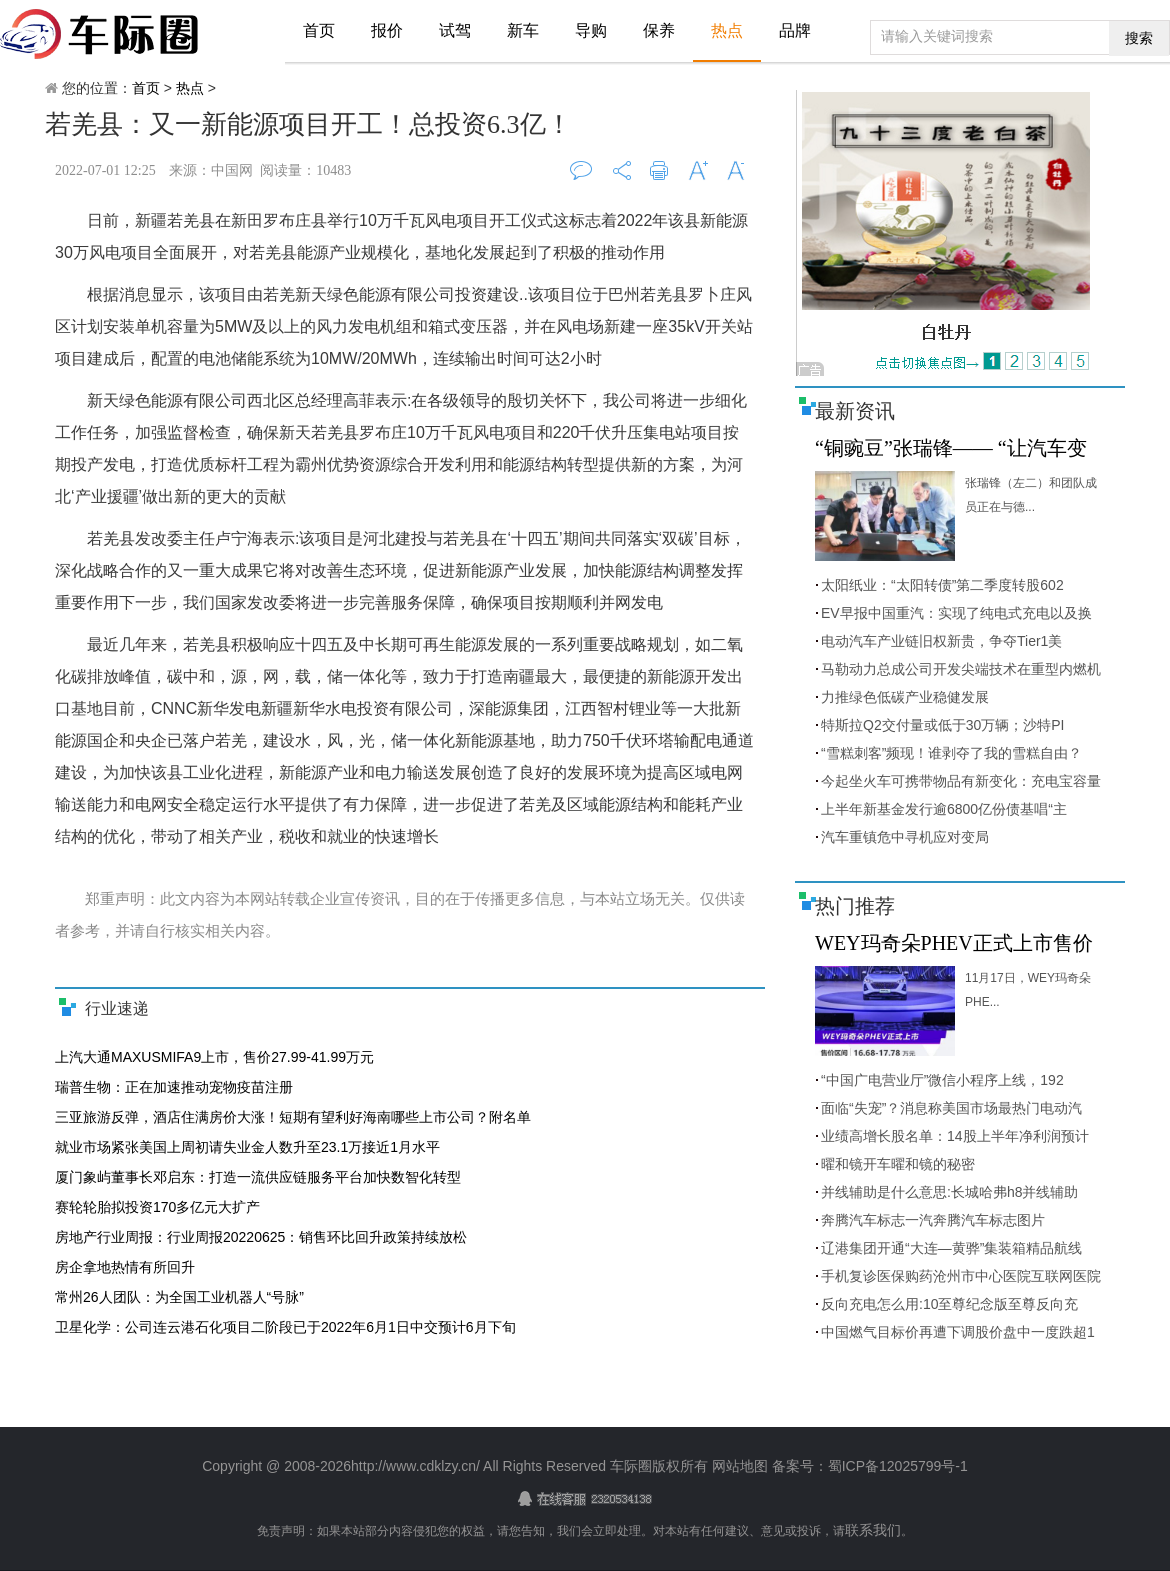 Image resolution: width=1170 pixels, height=1571 pixels. What do you see at coordinates (659, 30) in the screenshot?
I see `保养` at bounding box center [659, 30].